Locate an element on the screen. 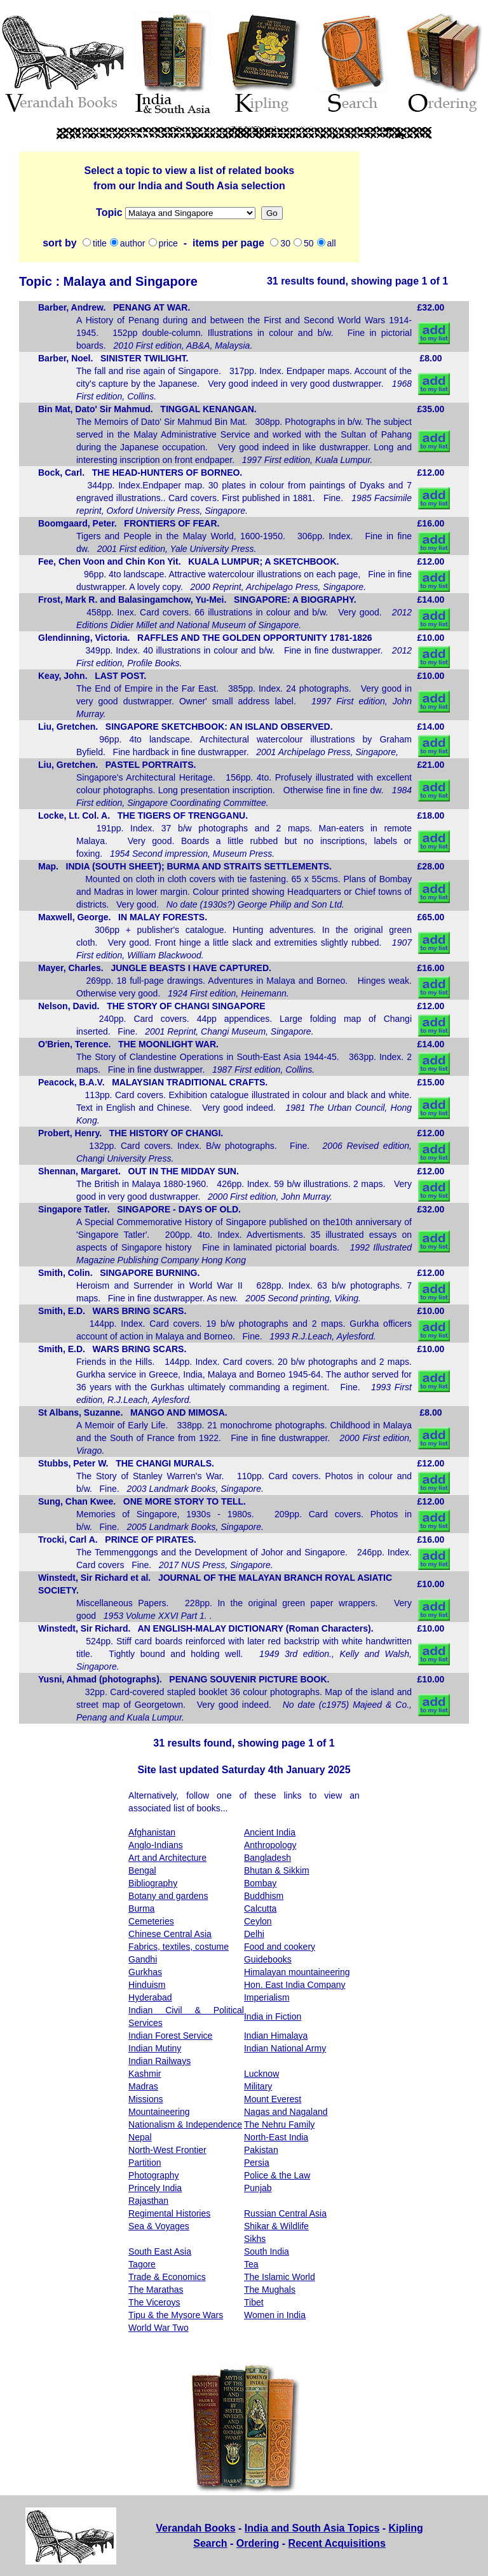  World War Two is located at coordinates (158, 2328).